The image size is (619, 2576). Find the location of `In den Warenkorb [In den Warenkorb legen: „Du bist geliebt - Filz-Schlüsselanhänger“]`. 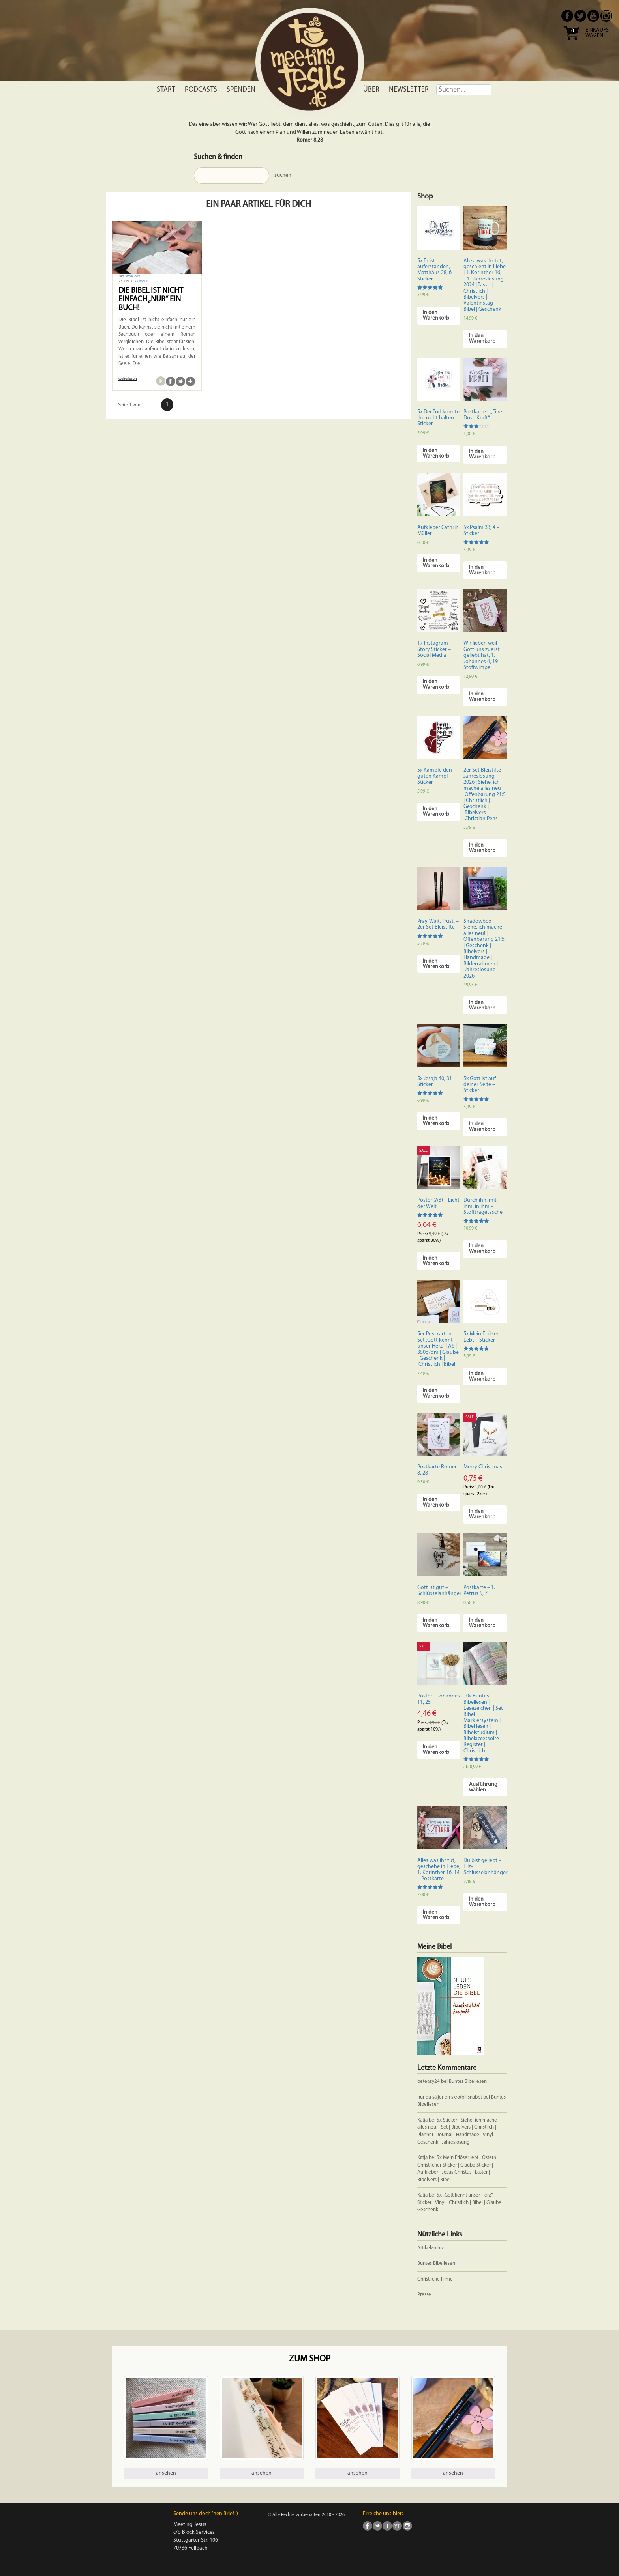

In den Warenkorb [In den Warenkorb legen: „Du bist geliebt - Filz-Schlüsselanhänger“] is located at coordinates (482, 1902).